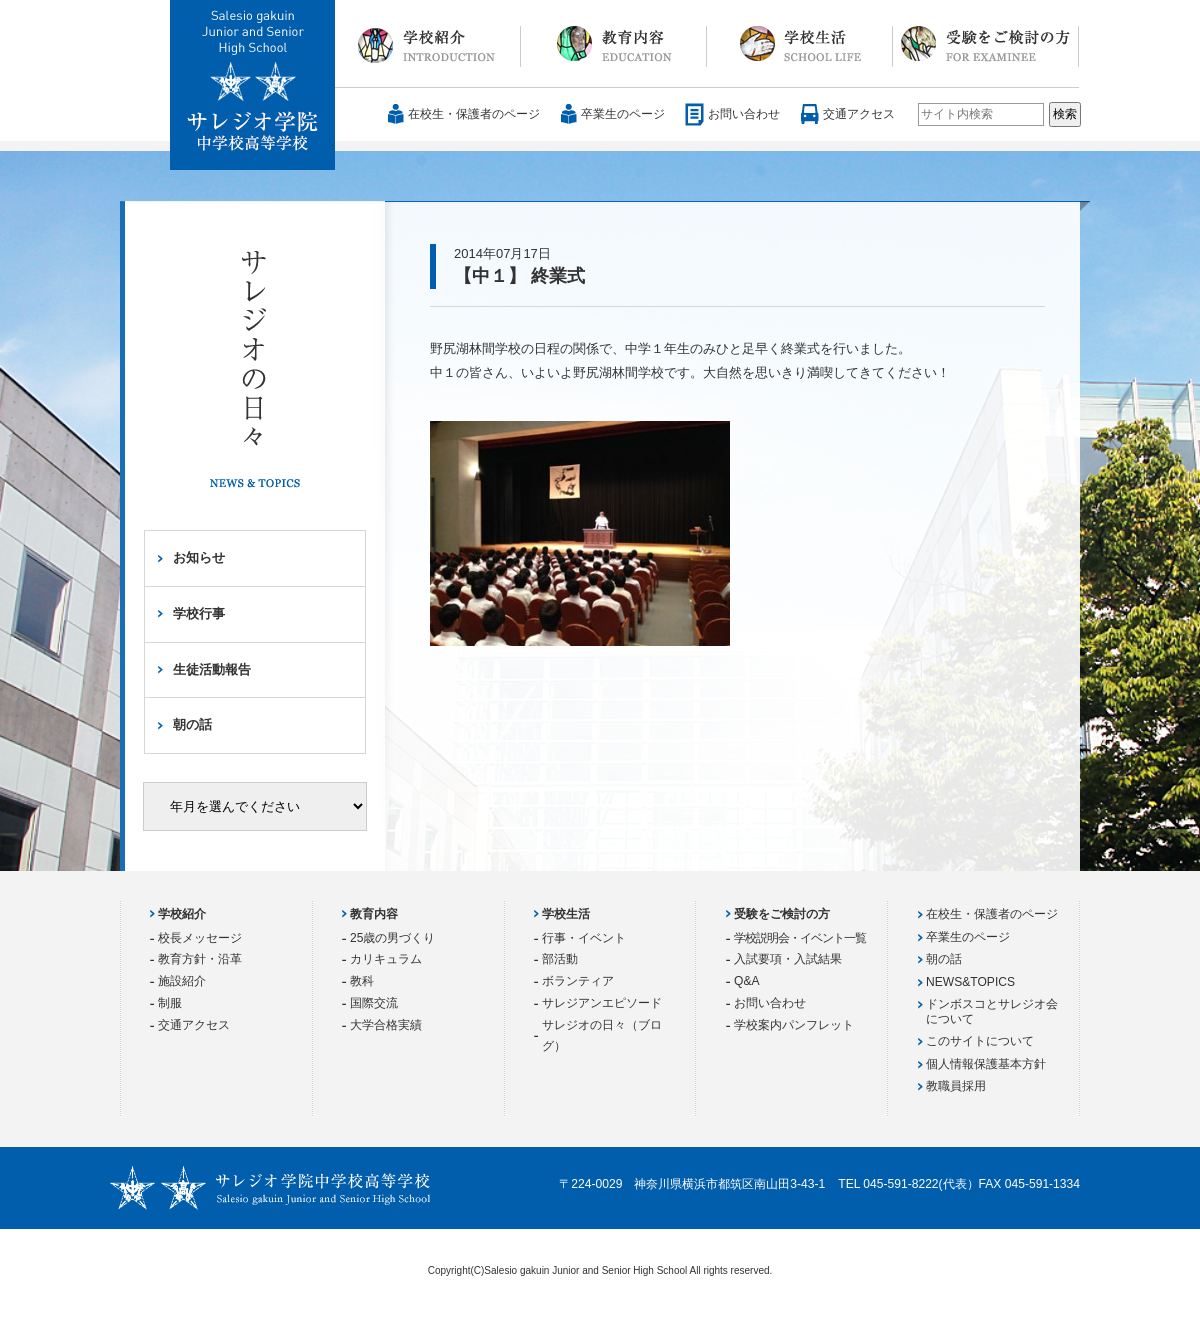  I want to click on 入試要項・入試結果, so click(788, 959).